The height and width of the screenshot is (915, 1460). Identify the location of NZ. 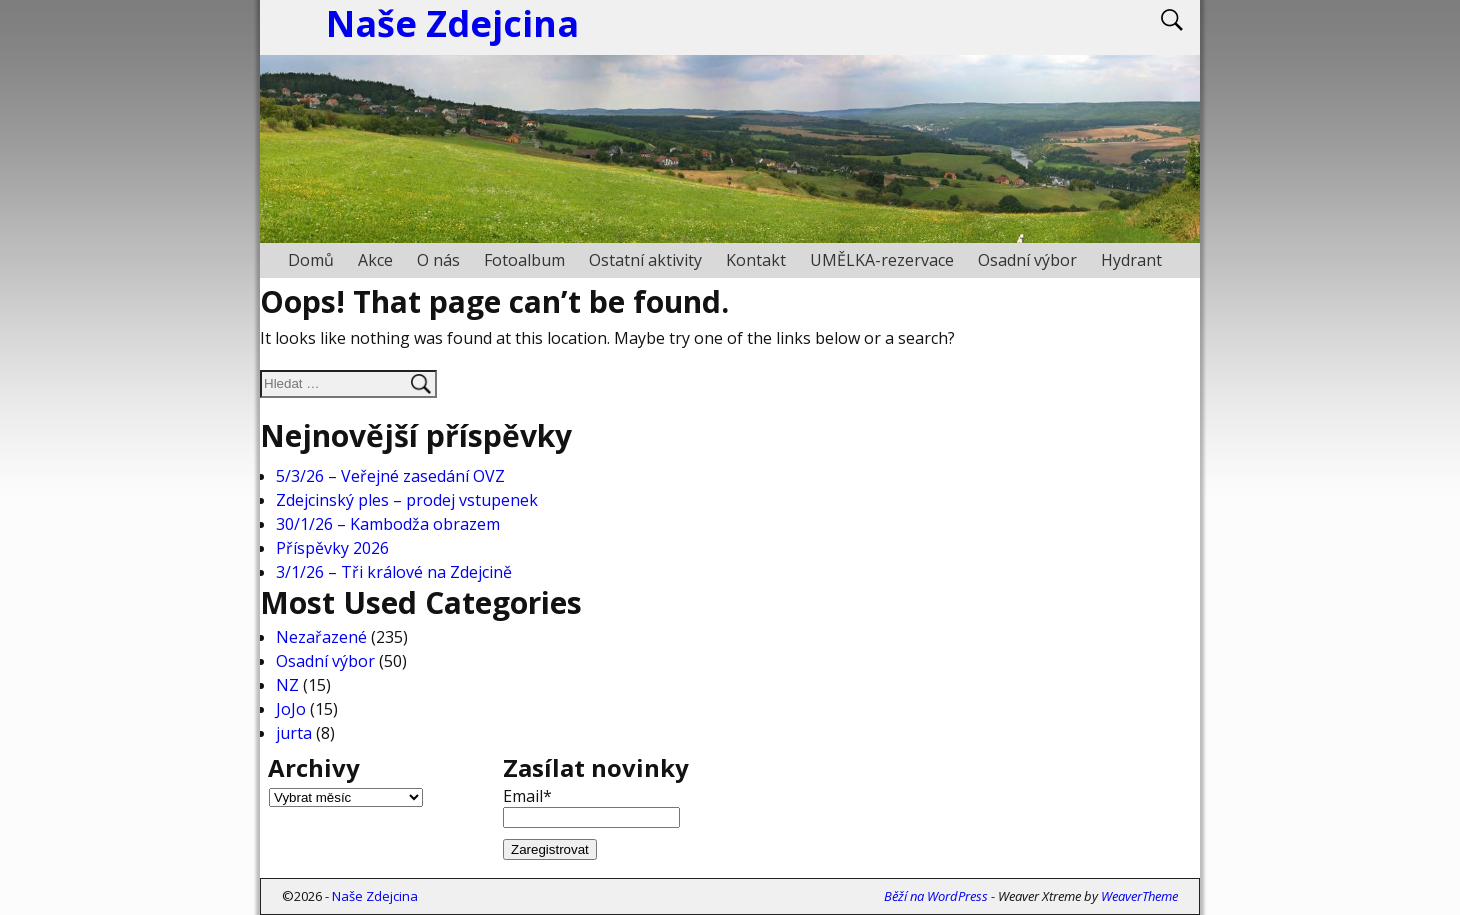
(287, 685).